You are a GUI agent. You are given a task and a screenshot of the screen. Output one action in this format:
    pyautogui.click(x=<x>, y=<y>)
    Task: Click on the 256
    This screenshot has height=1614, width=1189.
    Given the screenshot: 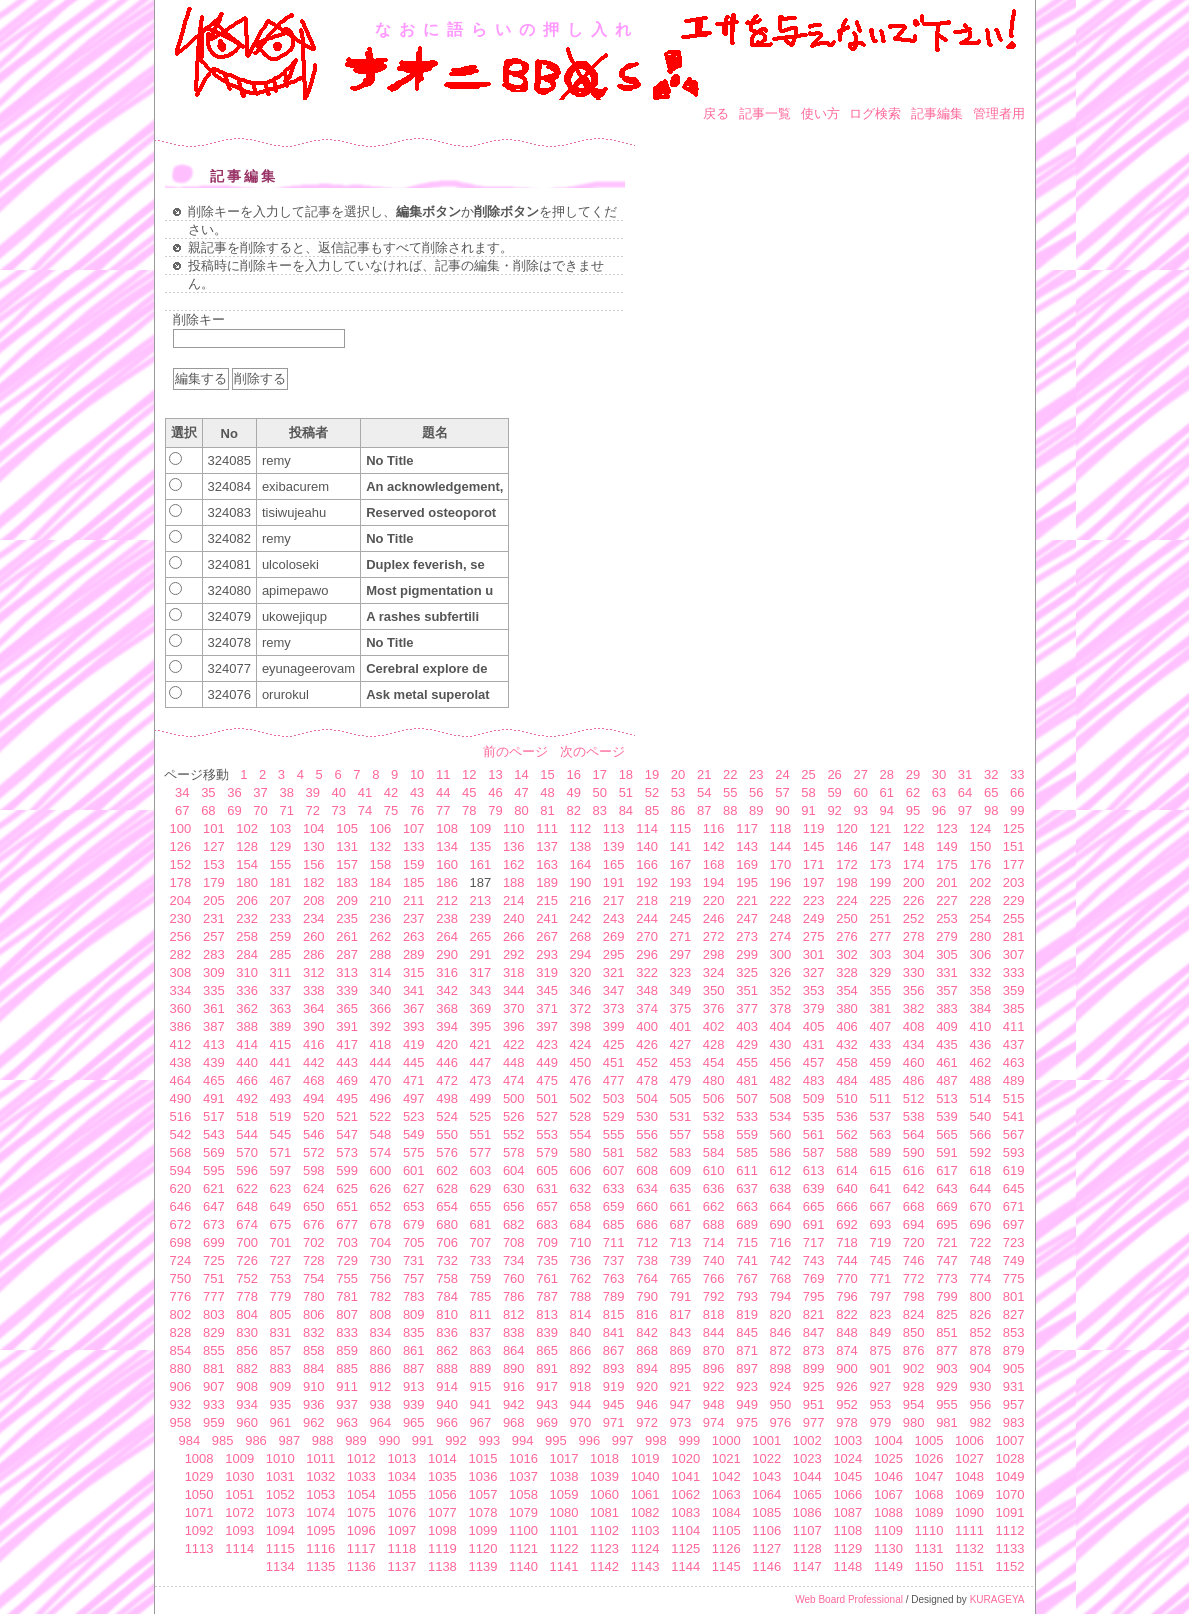 What is the action you would take?
    pyautogui.click(x=181, y=936)
    